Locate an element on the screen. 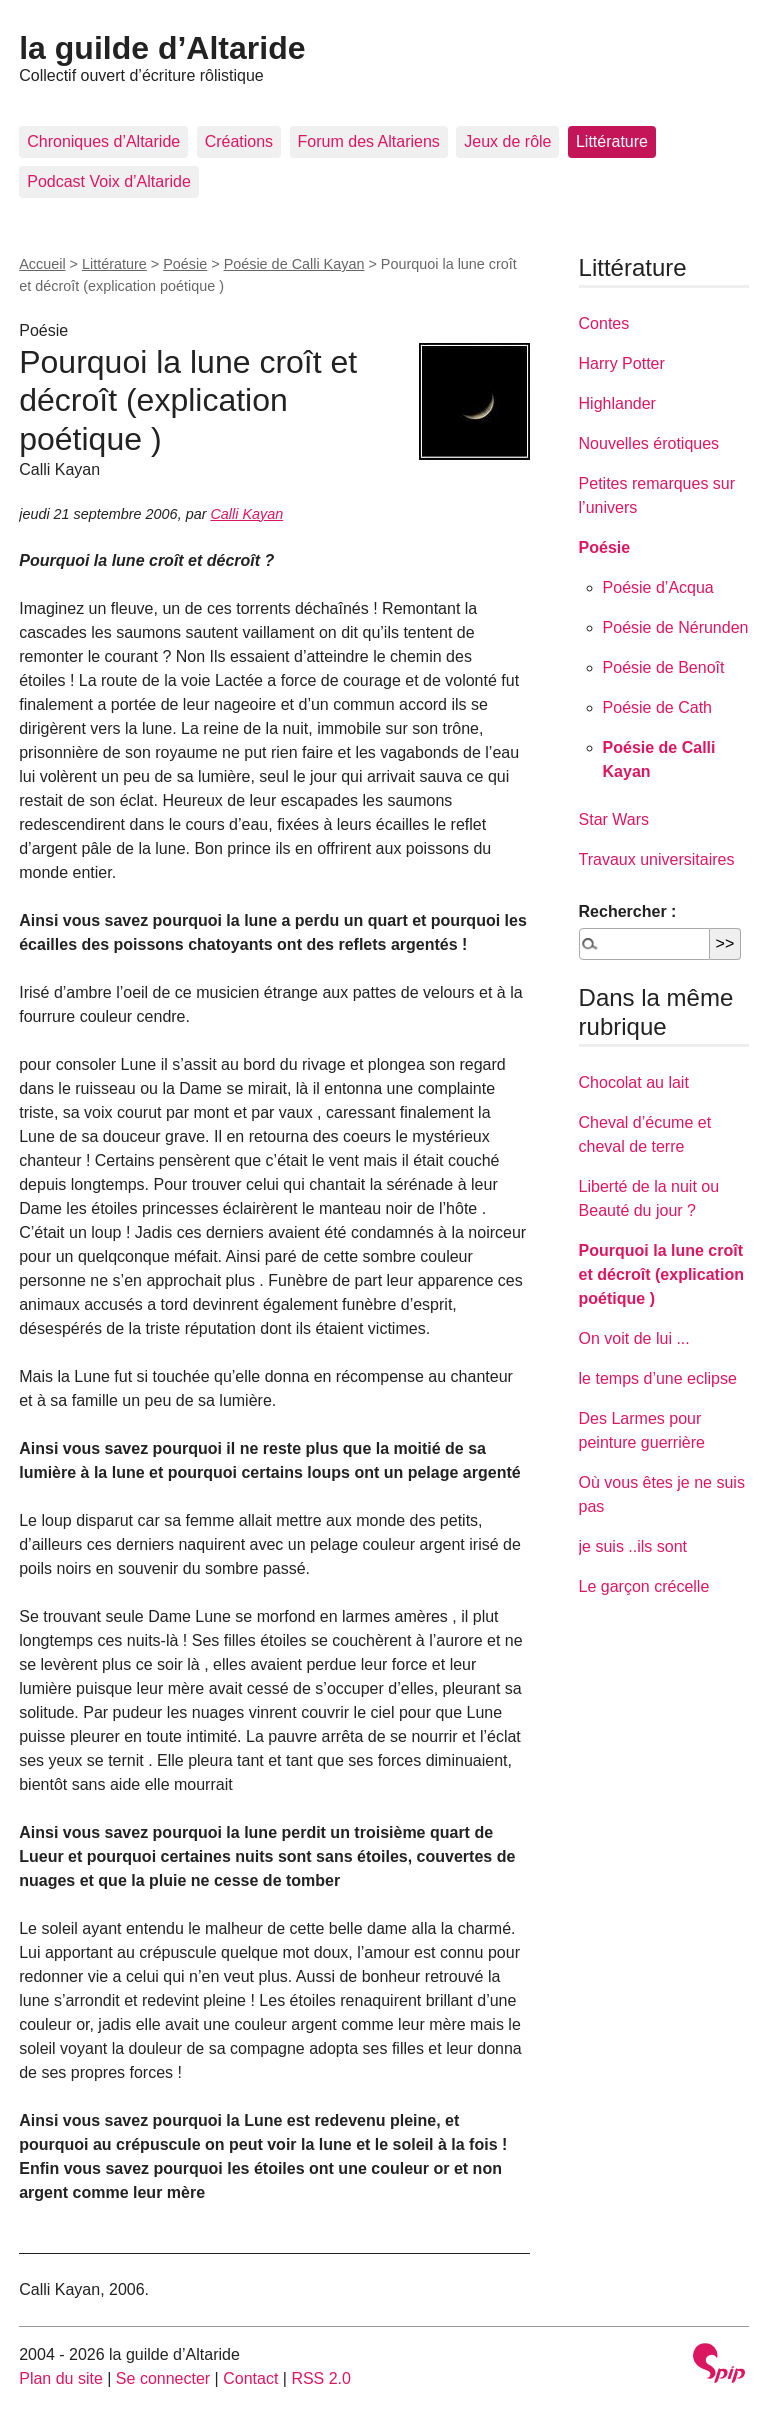 This screenshot has width=768, height=2420. la guilde d’Altaride is located at coordinates (162, 48).